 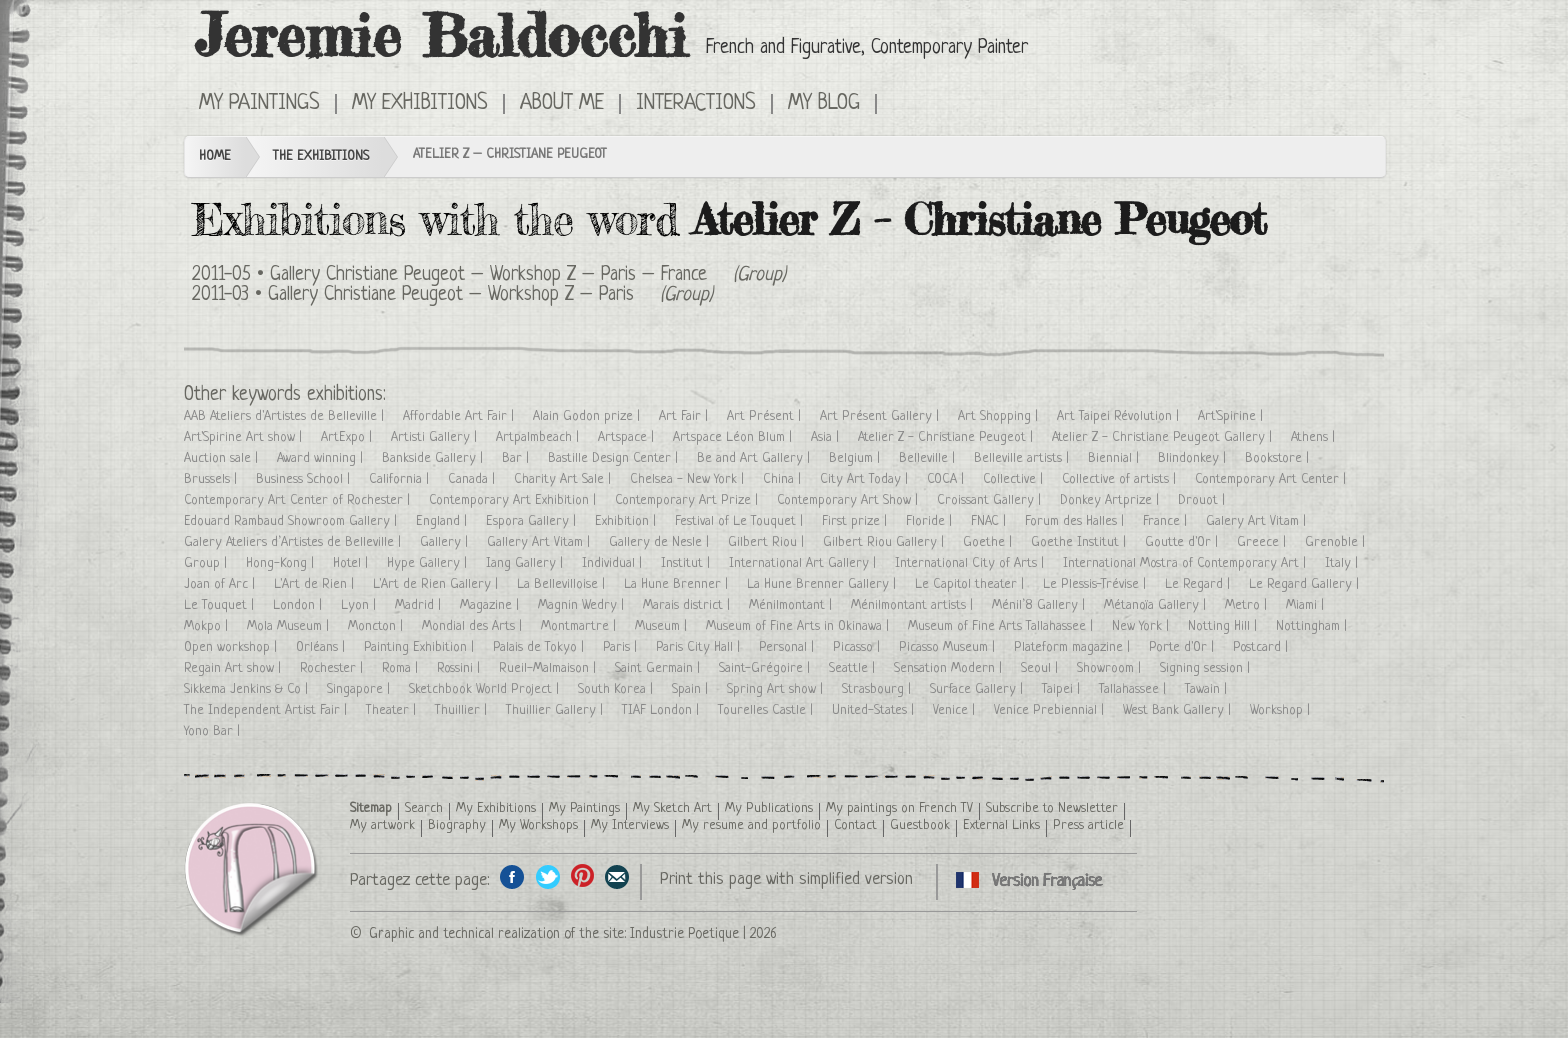 I want to click on Notting Hill |, so click(x=1224, y=626).